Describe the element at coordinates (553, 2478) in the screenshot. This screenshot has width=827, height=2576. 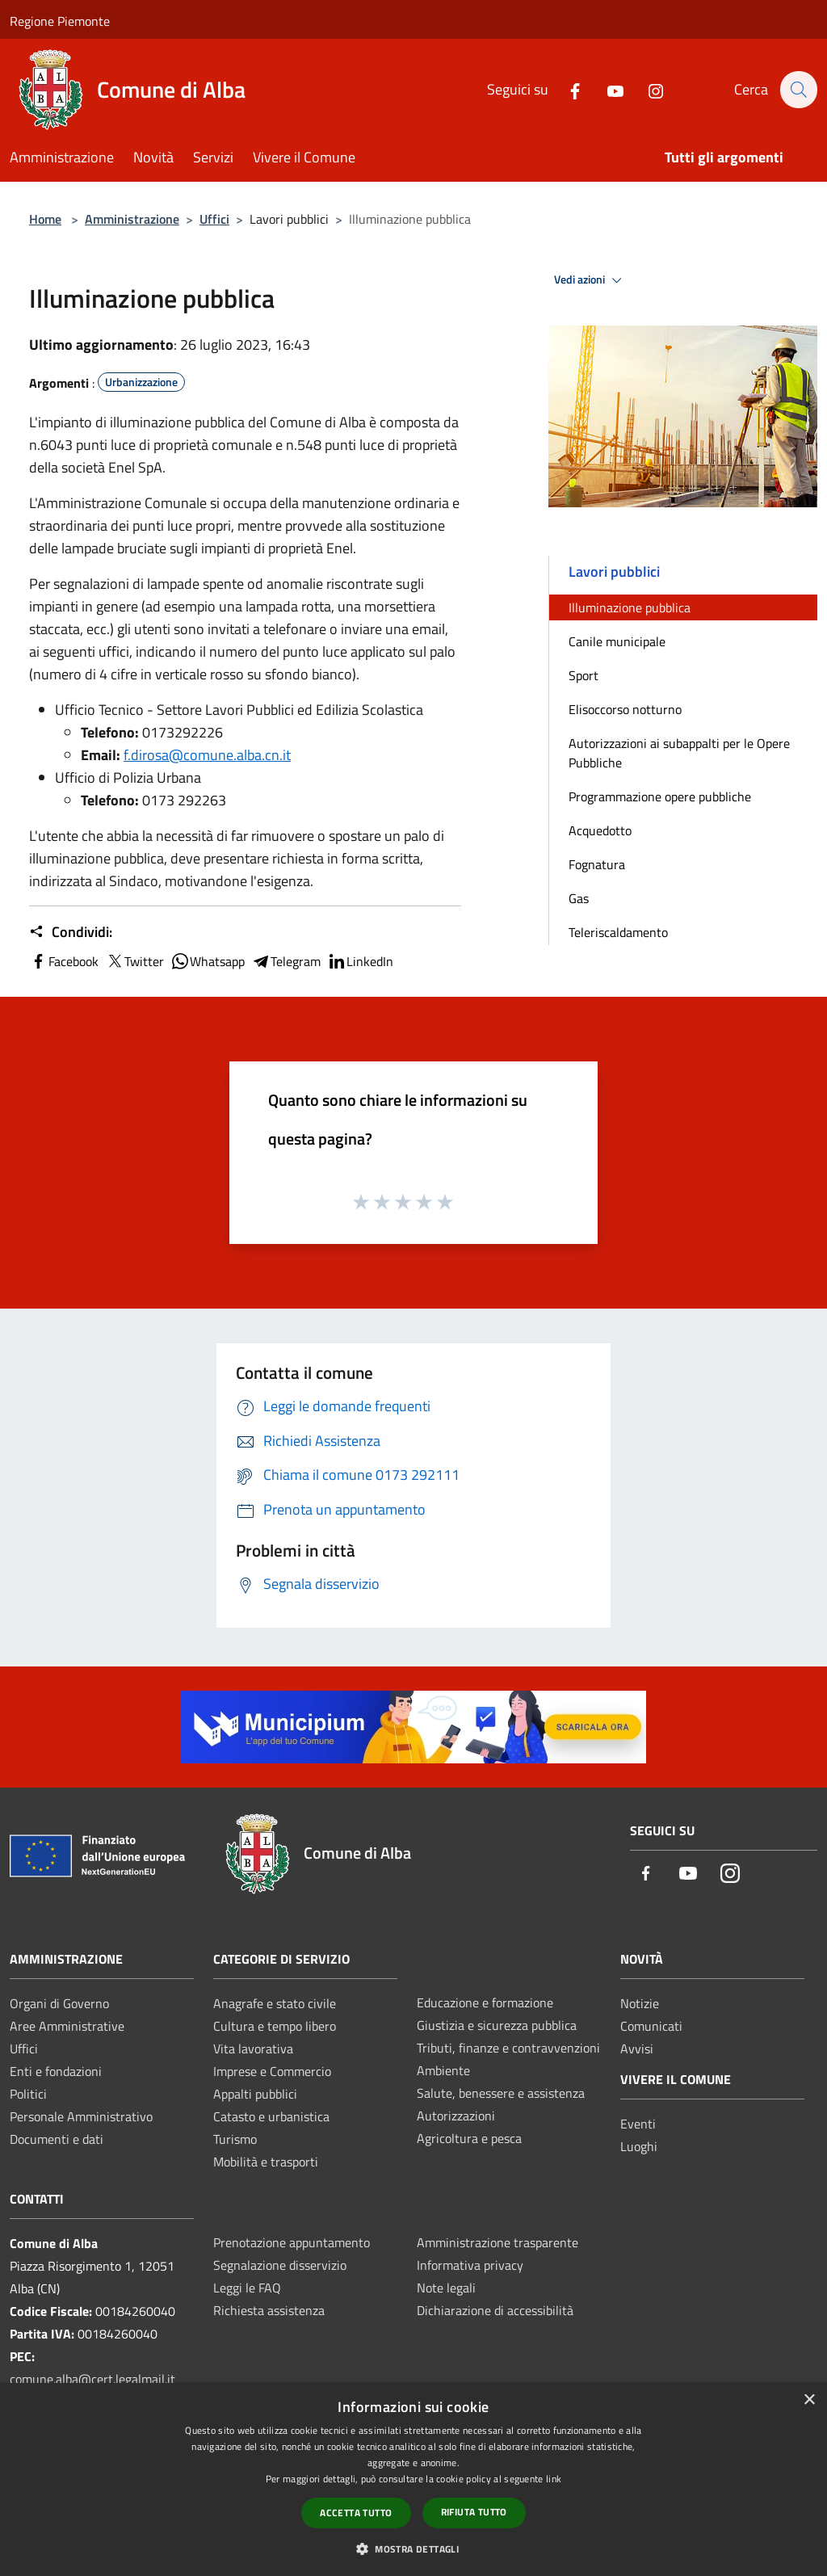
I see `link [link, opens a new window]` at that location.